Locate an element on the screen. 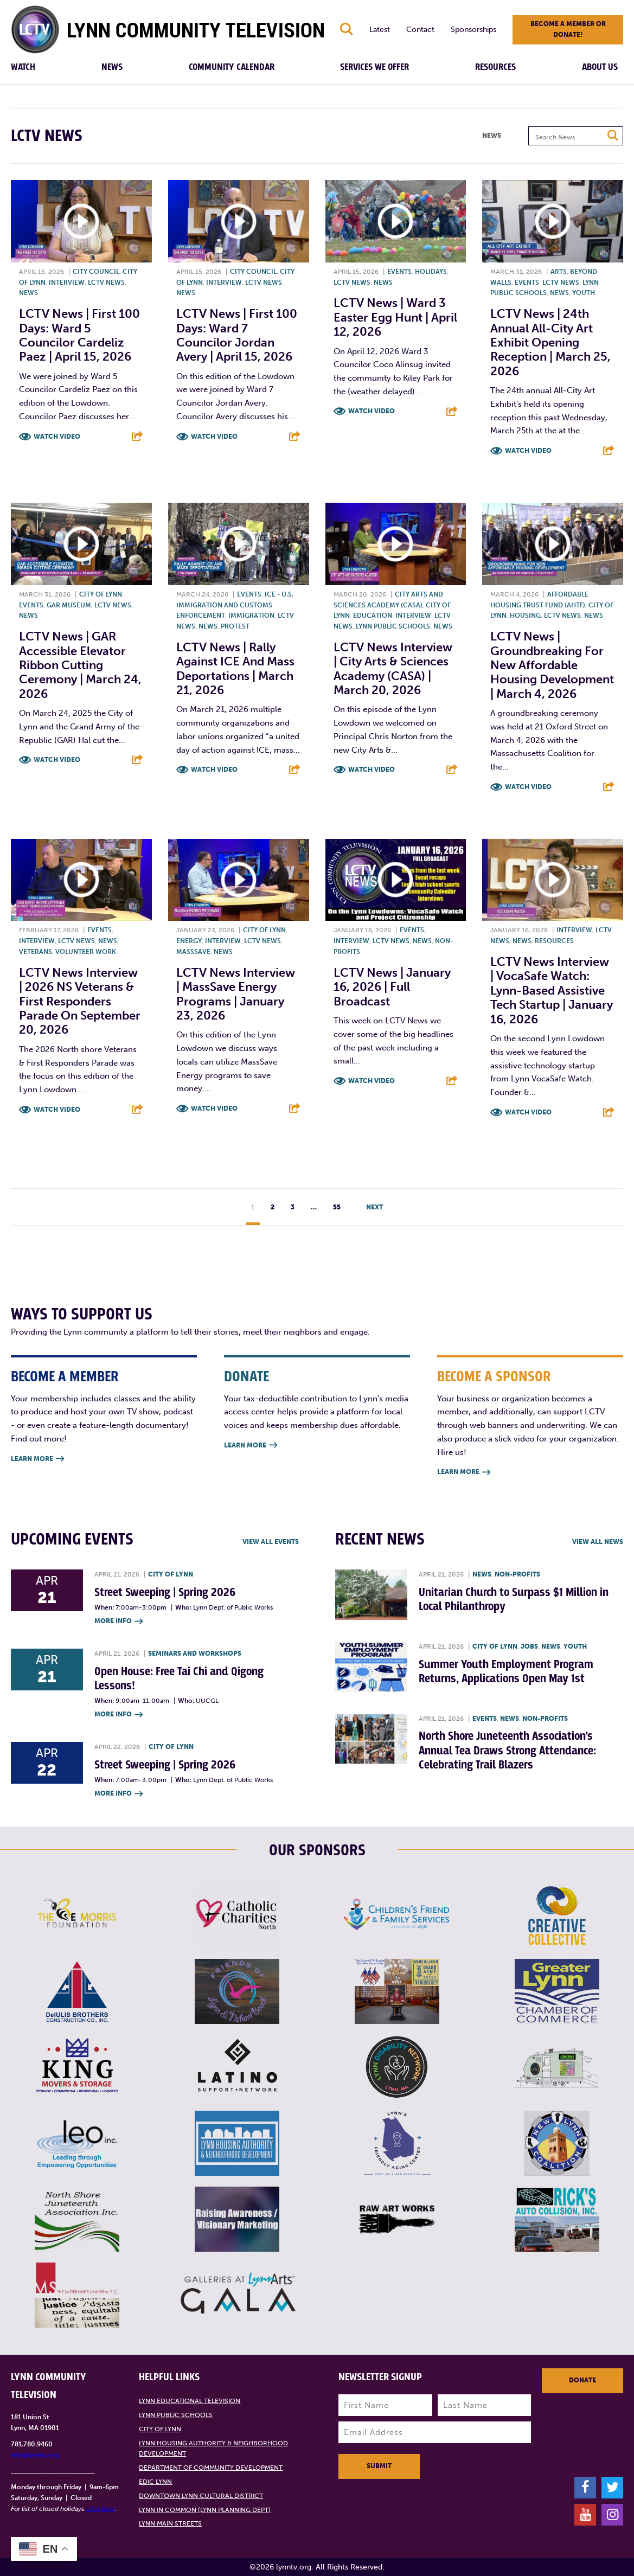 The width and height of the screenshot is (634, 2576). City Council is located at coordinates (96, 271).